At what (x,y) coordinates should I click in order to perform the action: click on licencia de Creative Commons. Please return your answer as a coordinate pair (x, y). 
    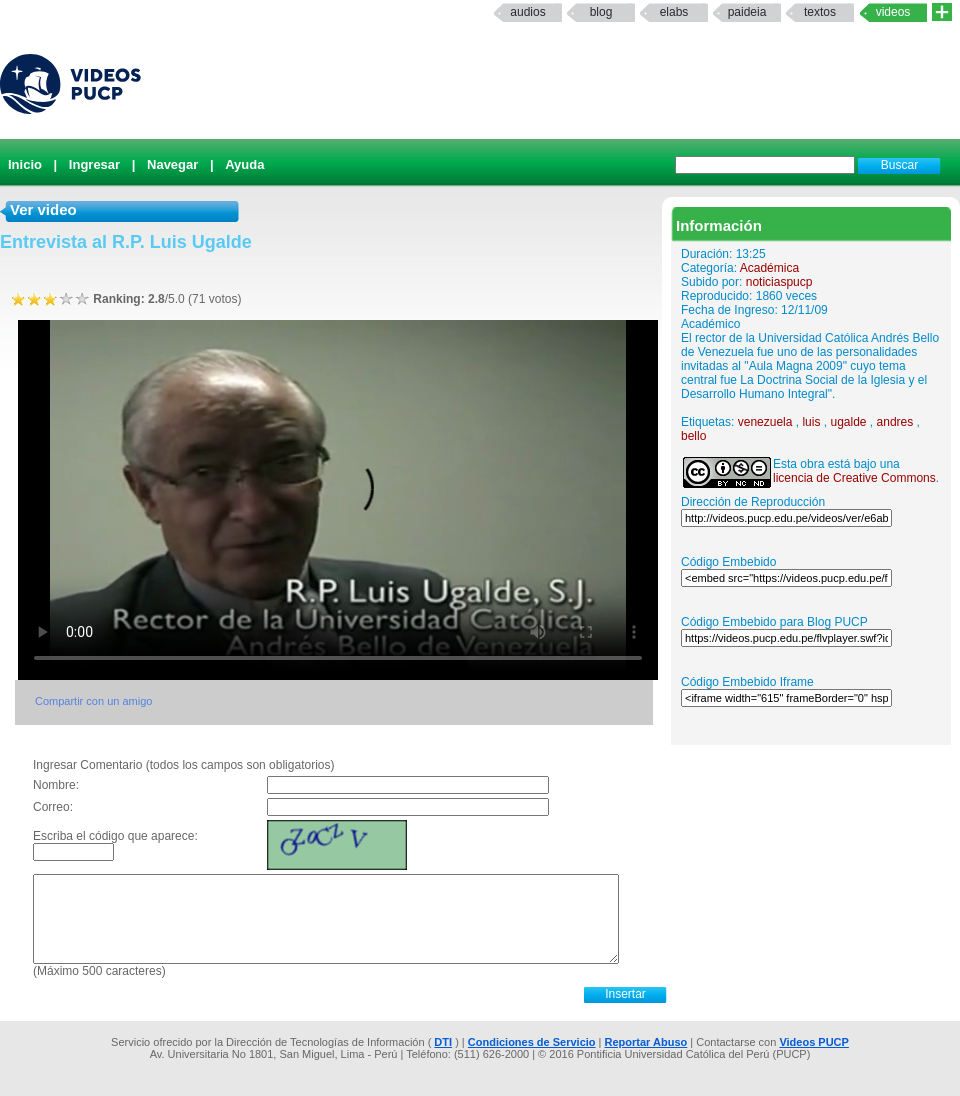
    Looking at the image, I should click on (854, 478).